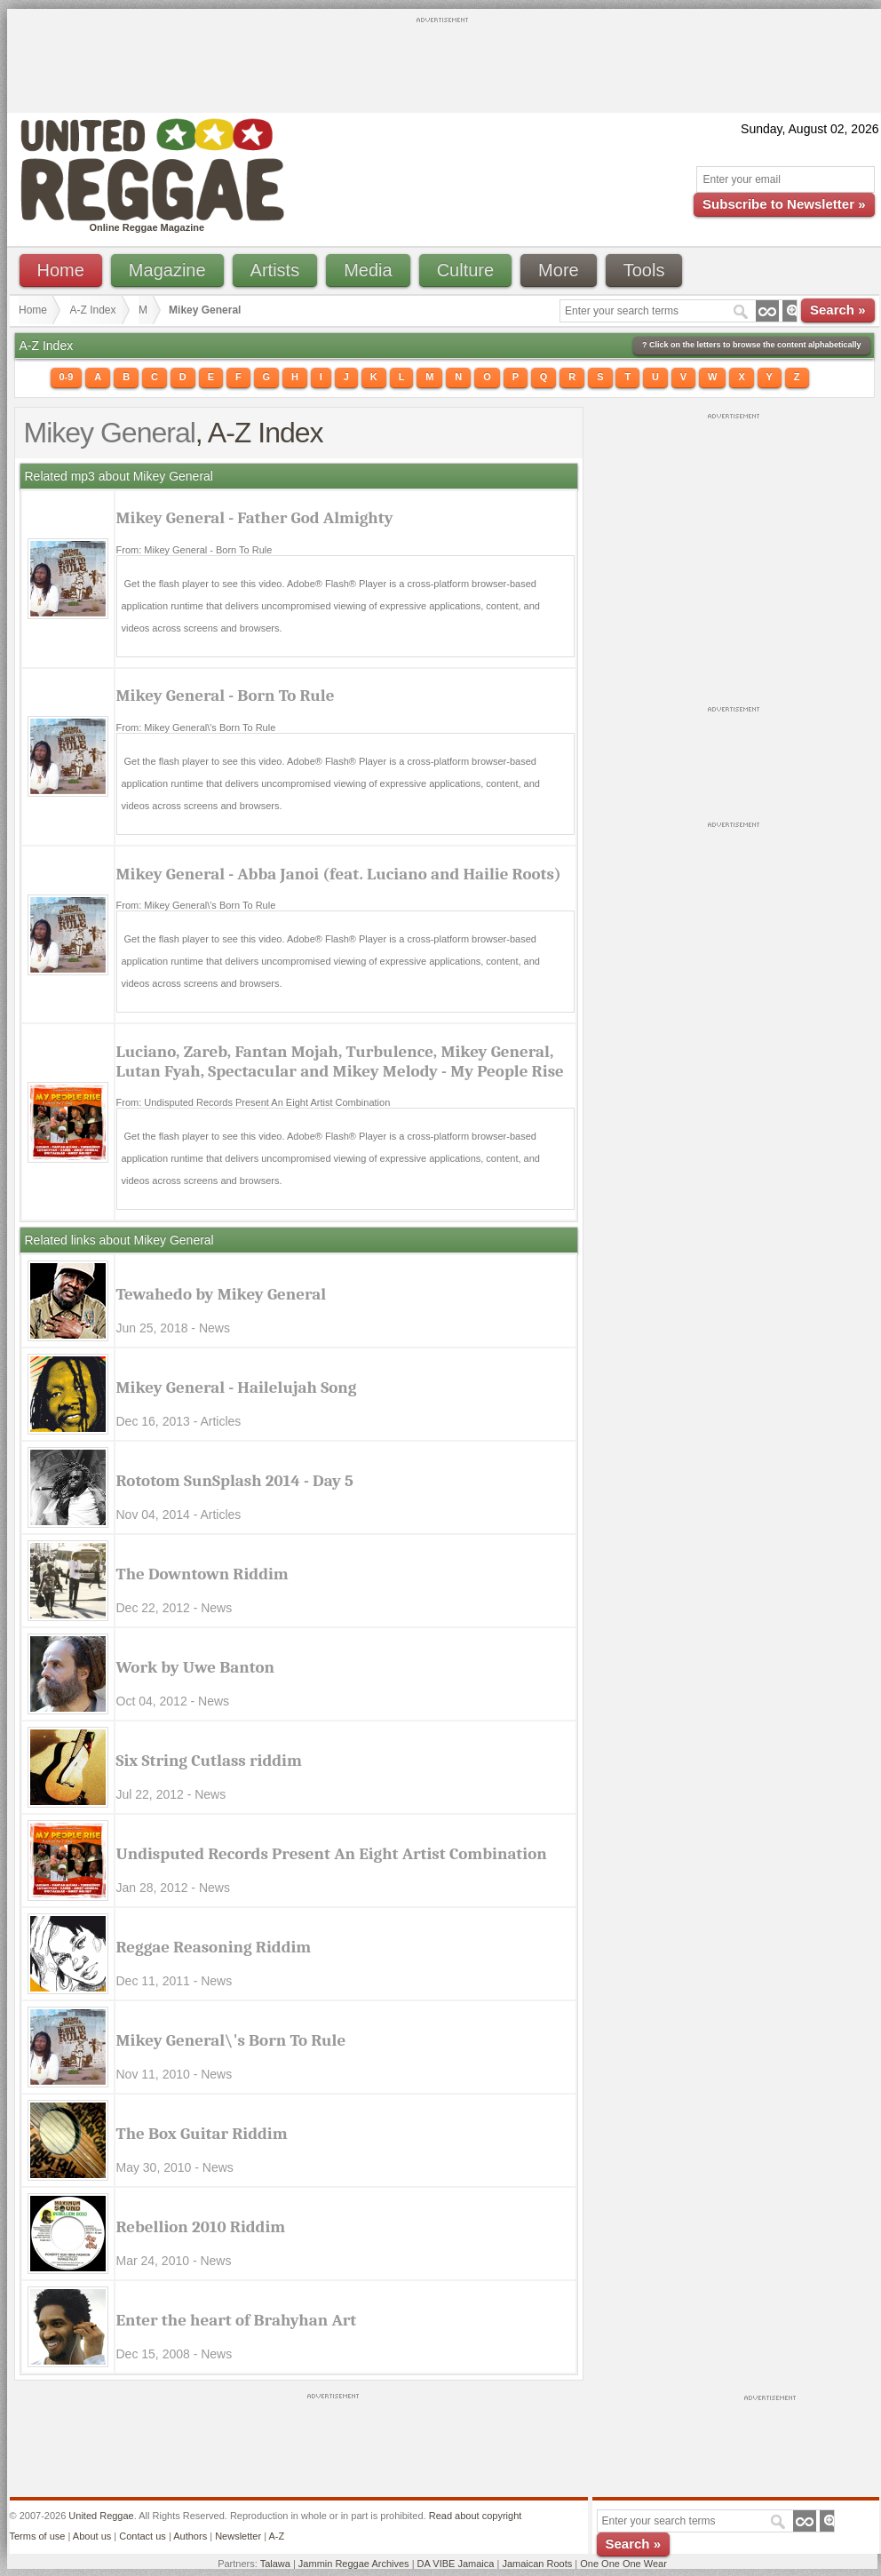 The width and height of the screenshot is (881, 2576). Describe the element at coordinates (196, 727) in the screenshot. I see `From: Mikey General\'s Born To Rule` at that location.